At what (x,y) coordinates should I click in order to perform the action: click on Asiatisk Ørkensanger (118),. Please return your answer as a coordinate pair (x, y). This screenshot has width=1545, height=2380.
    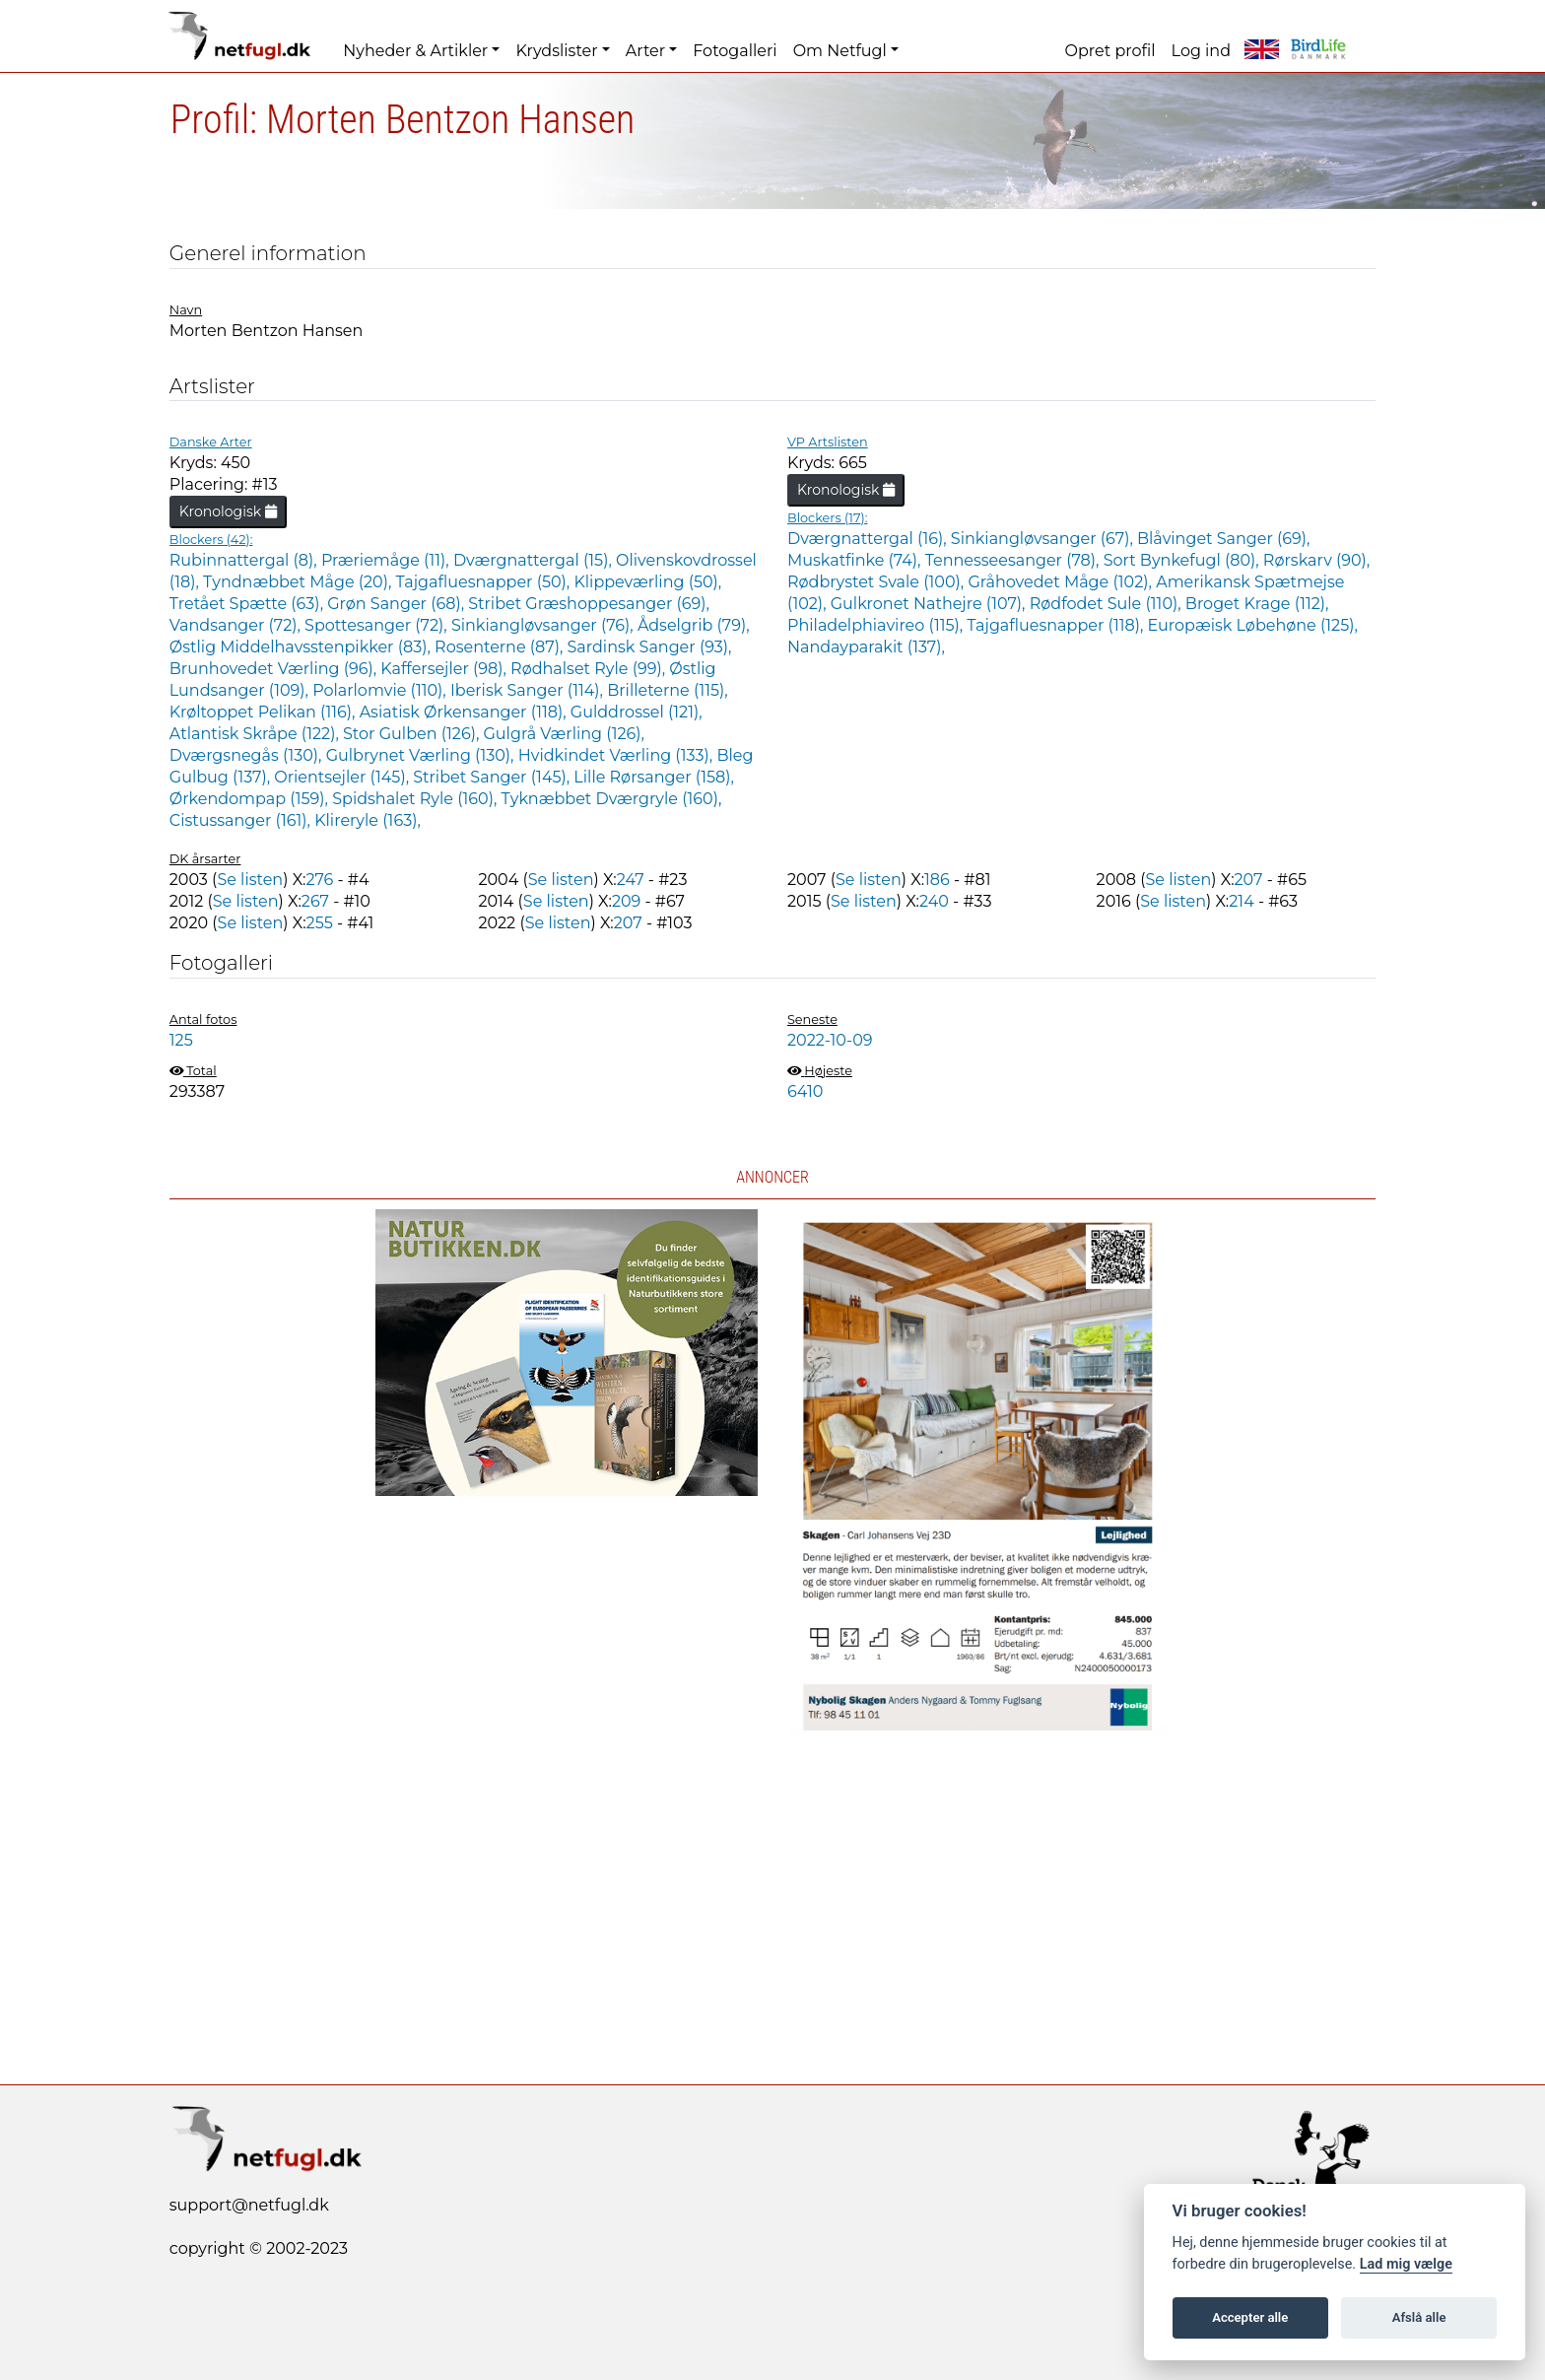
    Looking at the image, I should click on (465, 712).